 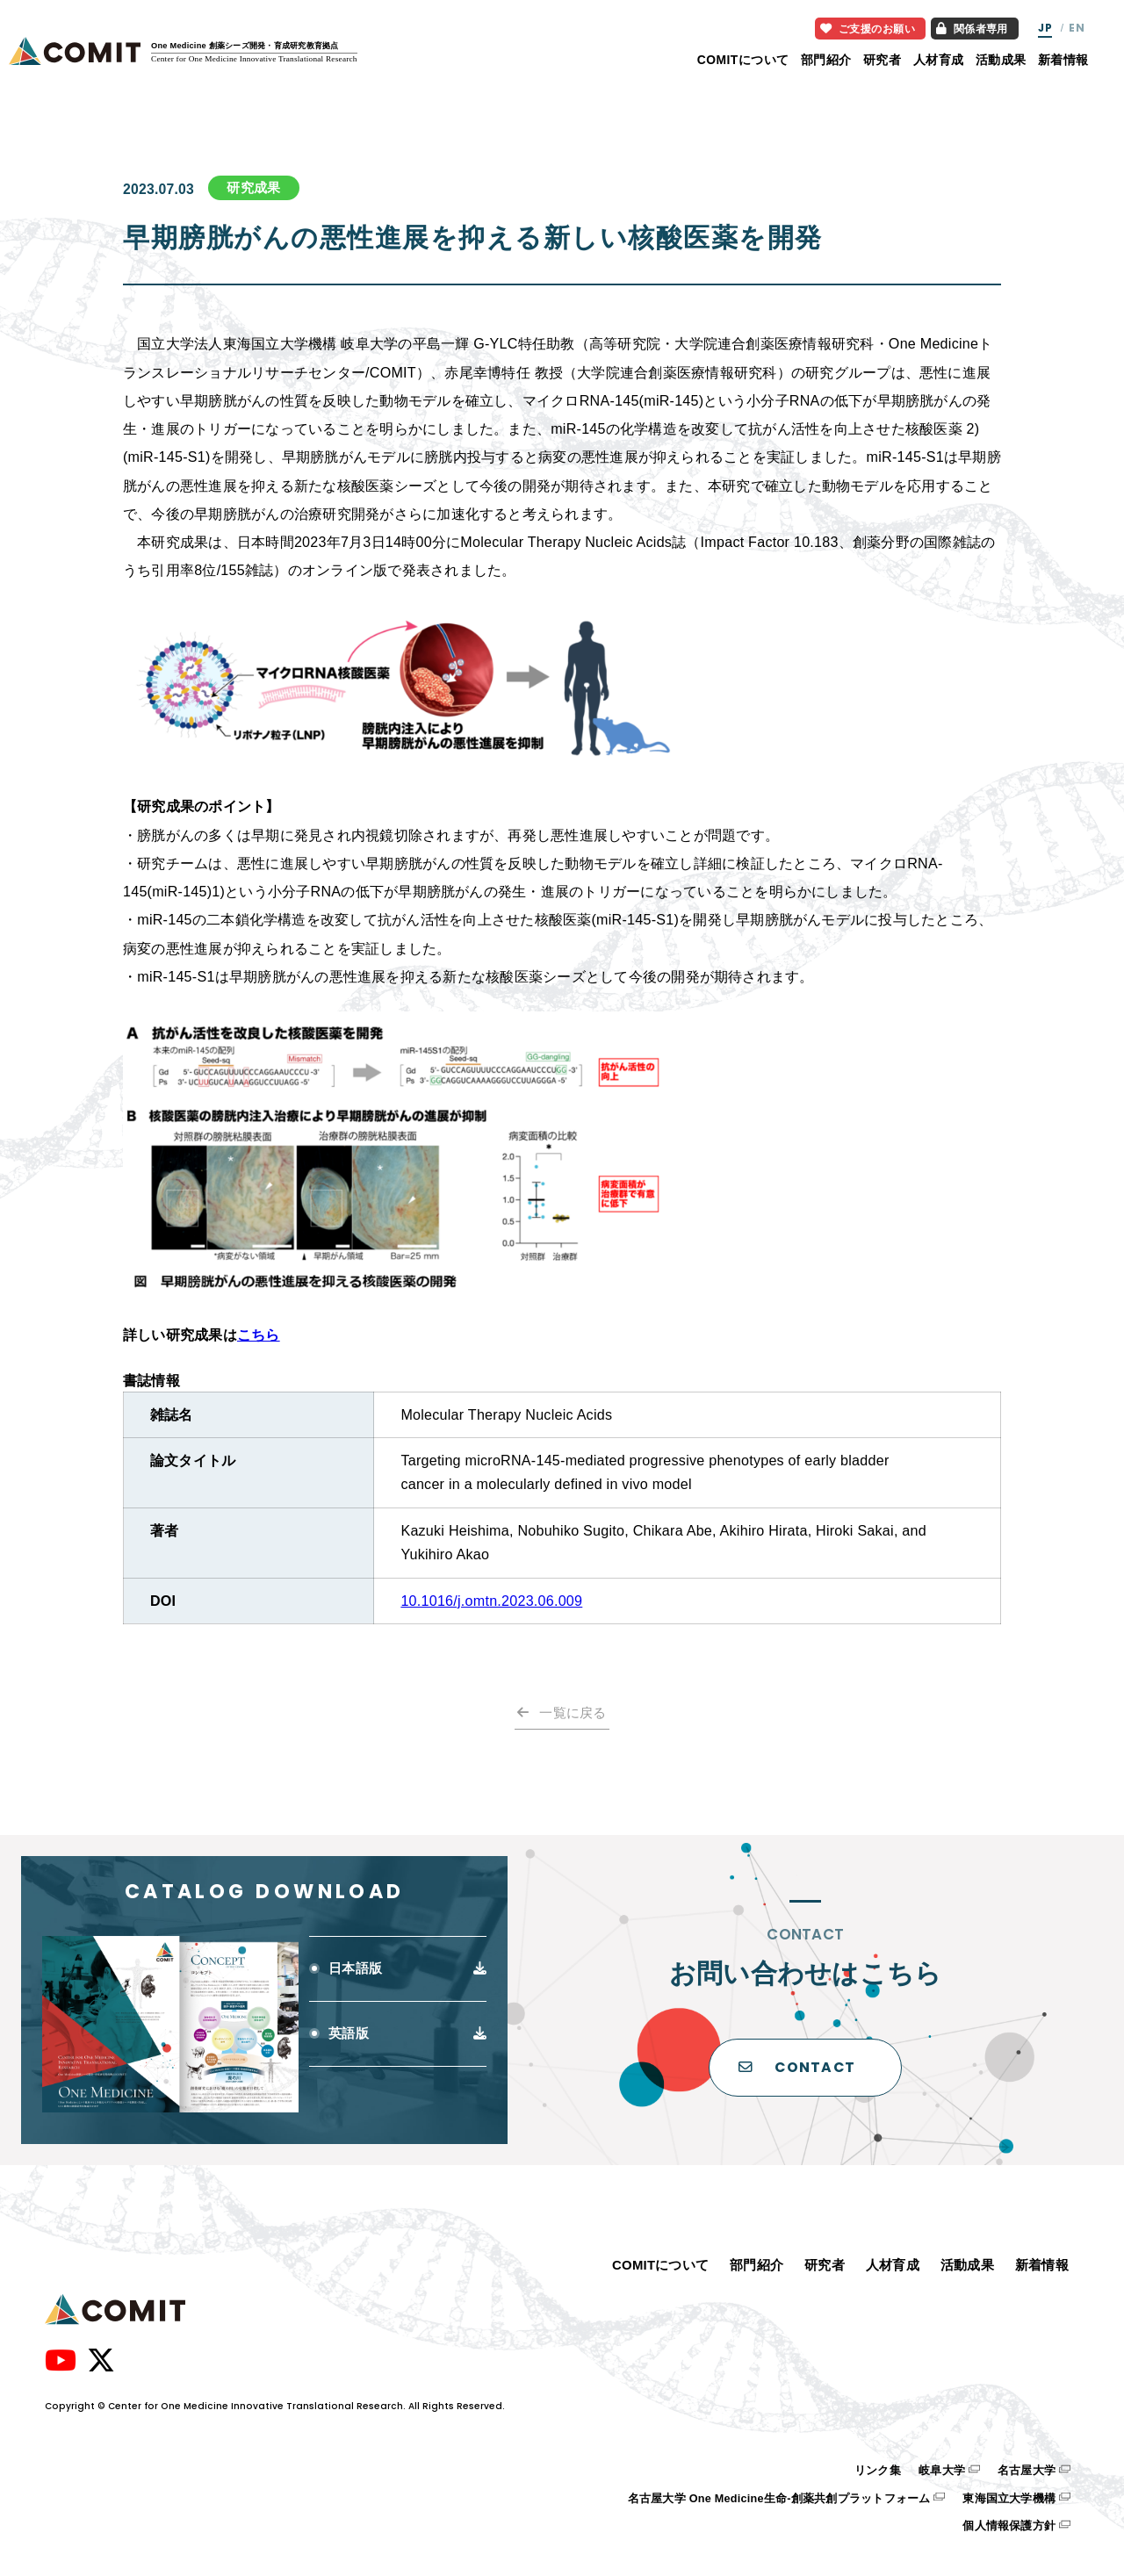 I want to click on 研究者, so click(x=882, y=60).